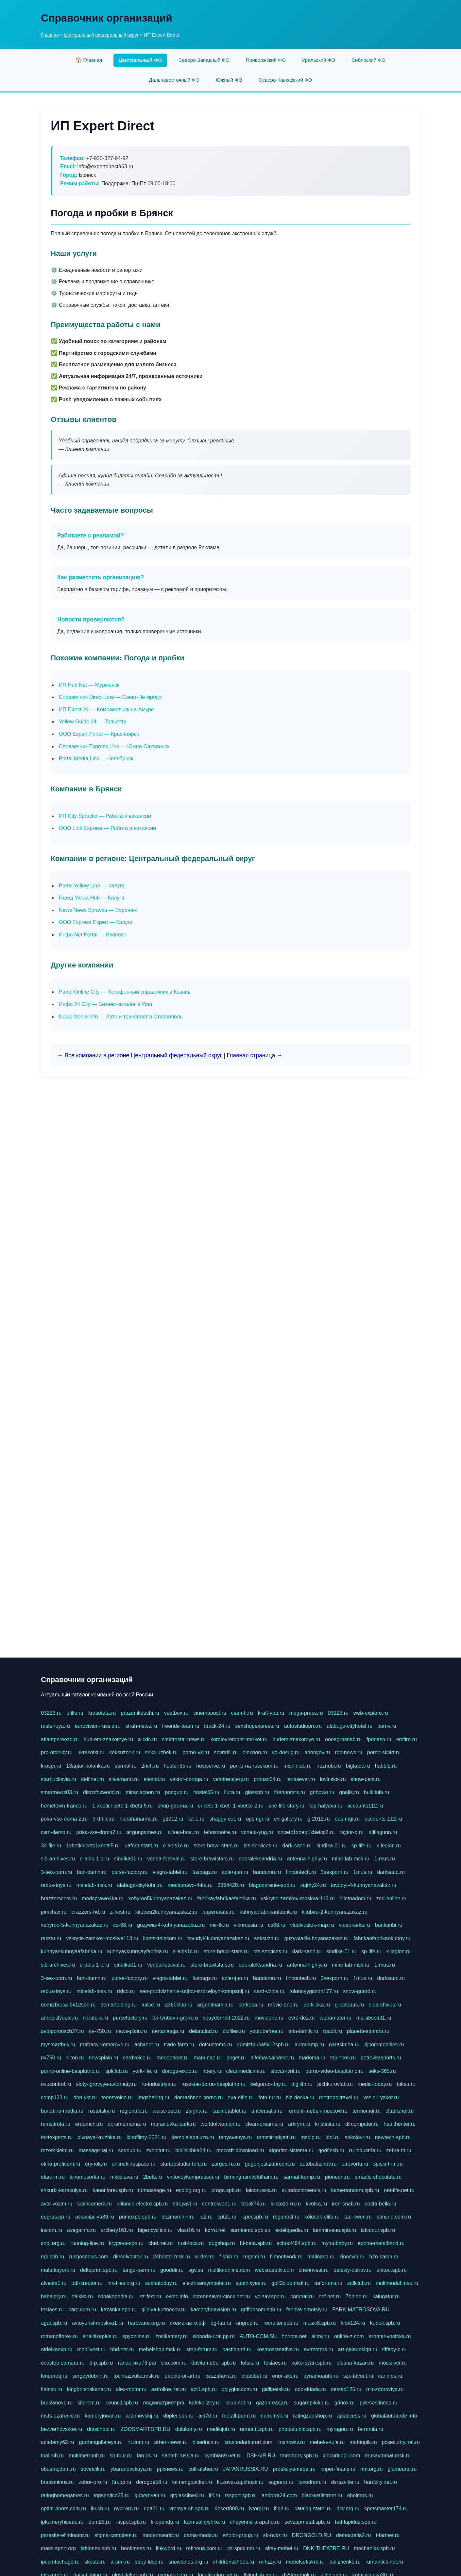 The image size is (461, 2576). What do you see at coordinates (56, 1872) in the screenshot?
I see `3-sex-porn.ru` at bounding box center [56, 1872].